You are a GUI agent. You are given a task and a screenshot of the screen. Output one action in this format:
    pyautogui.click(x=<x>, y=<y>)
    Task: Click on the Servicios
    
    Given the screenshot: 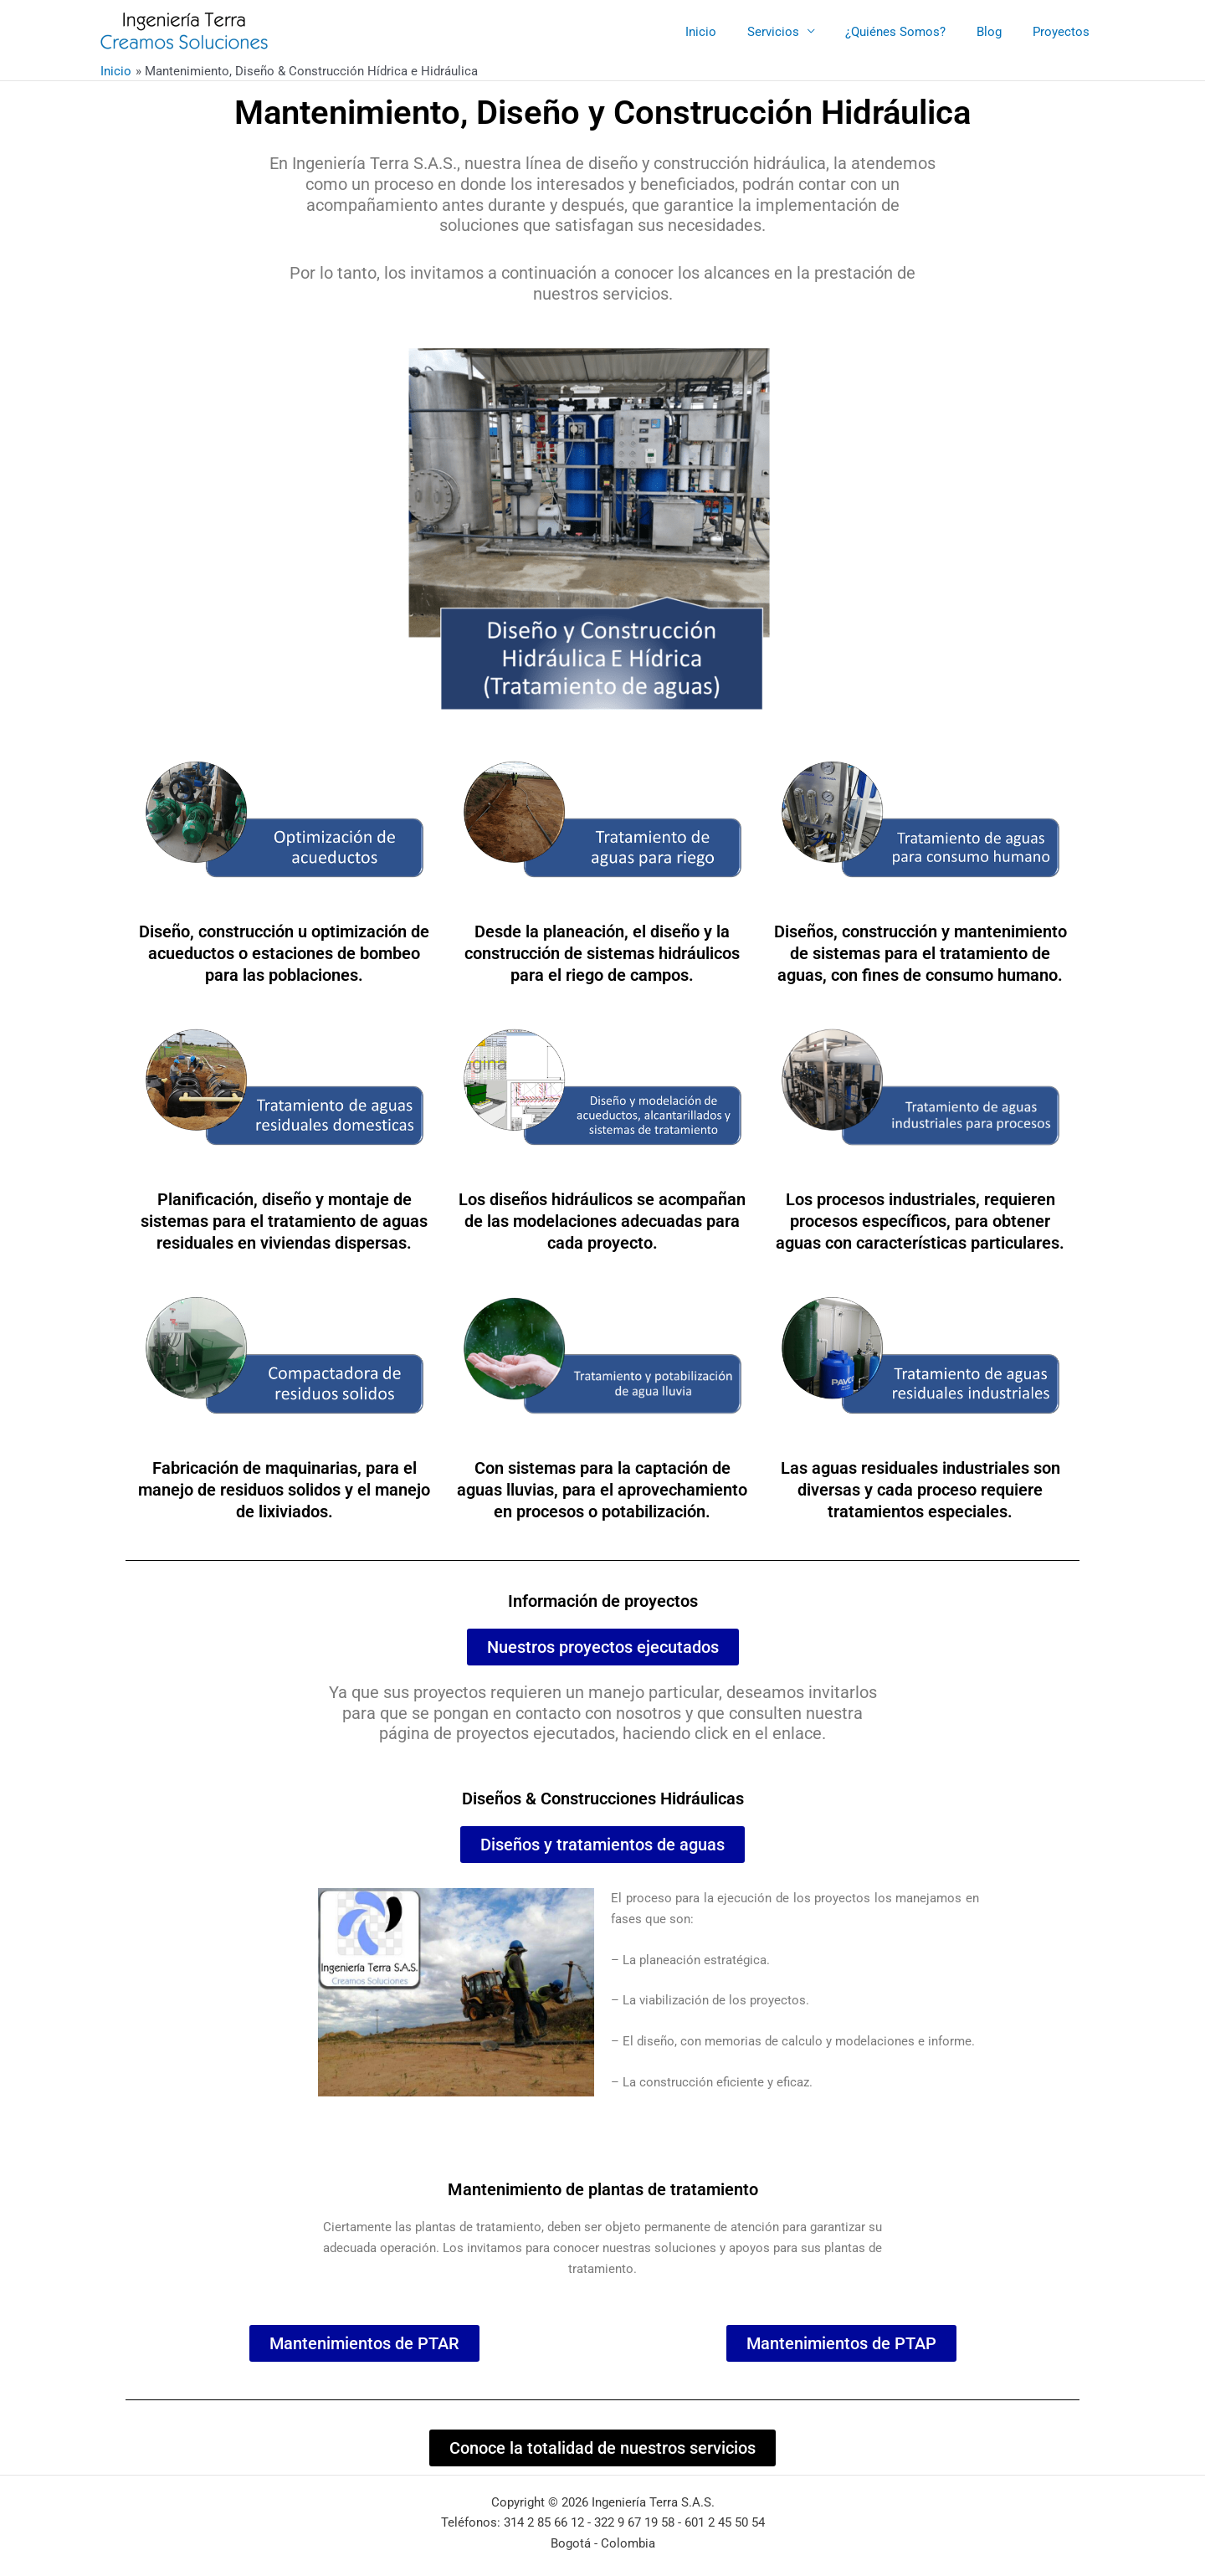 What is the action you would take?
    pyautogui.click(x=792, y=31)
    